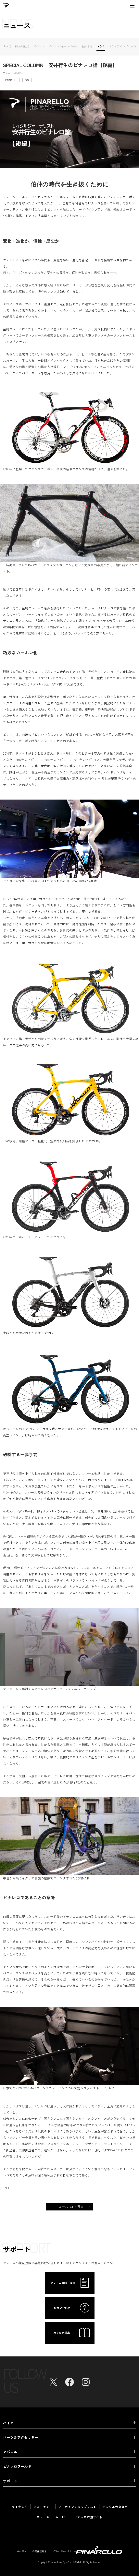 Image resolution: width=139 pixels, height=2576 pixels. Describe the element at coordinates (43, 2517) in the screenshot. I see `ニュース` at that location.